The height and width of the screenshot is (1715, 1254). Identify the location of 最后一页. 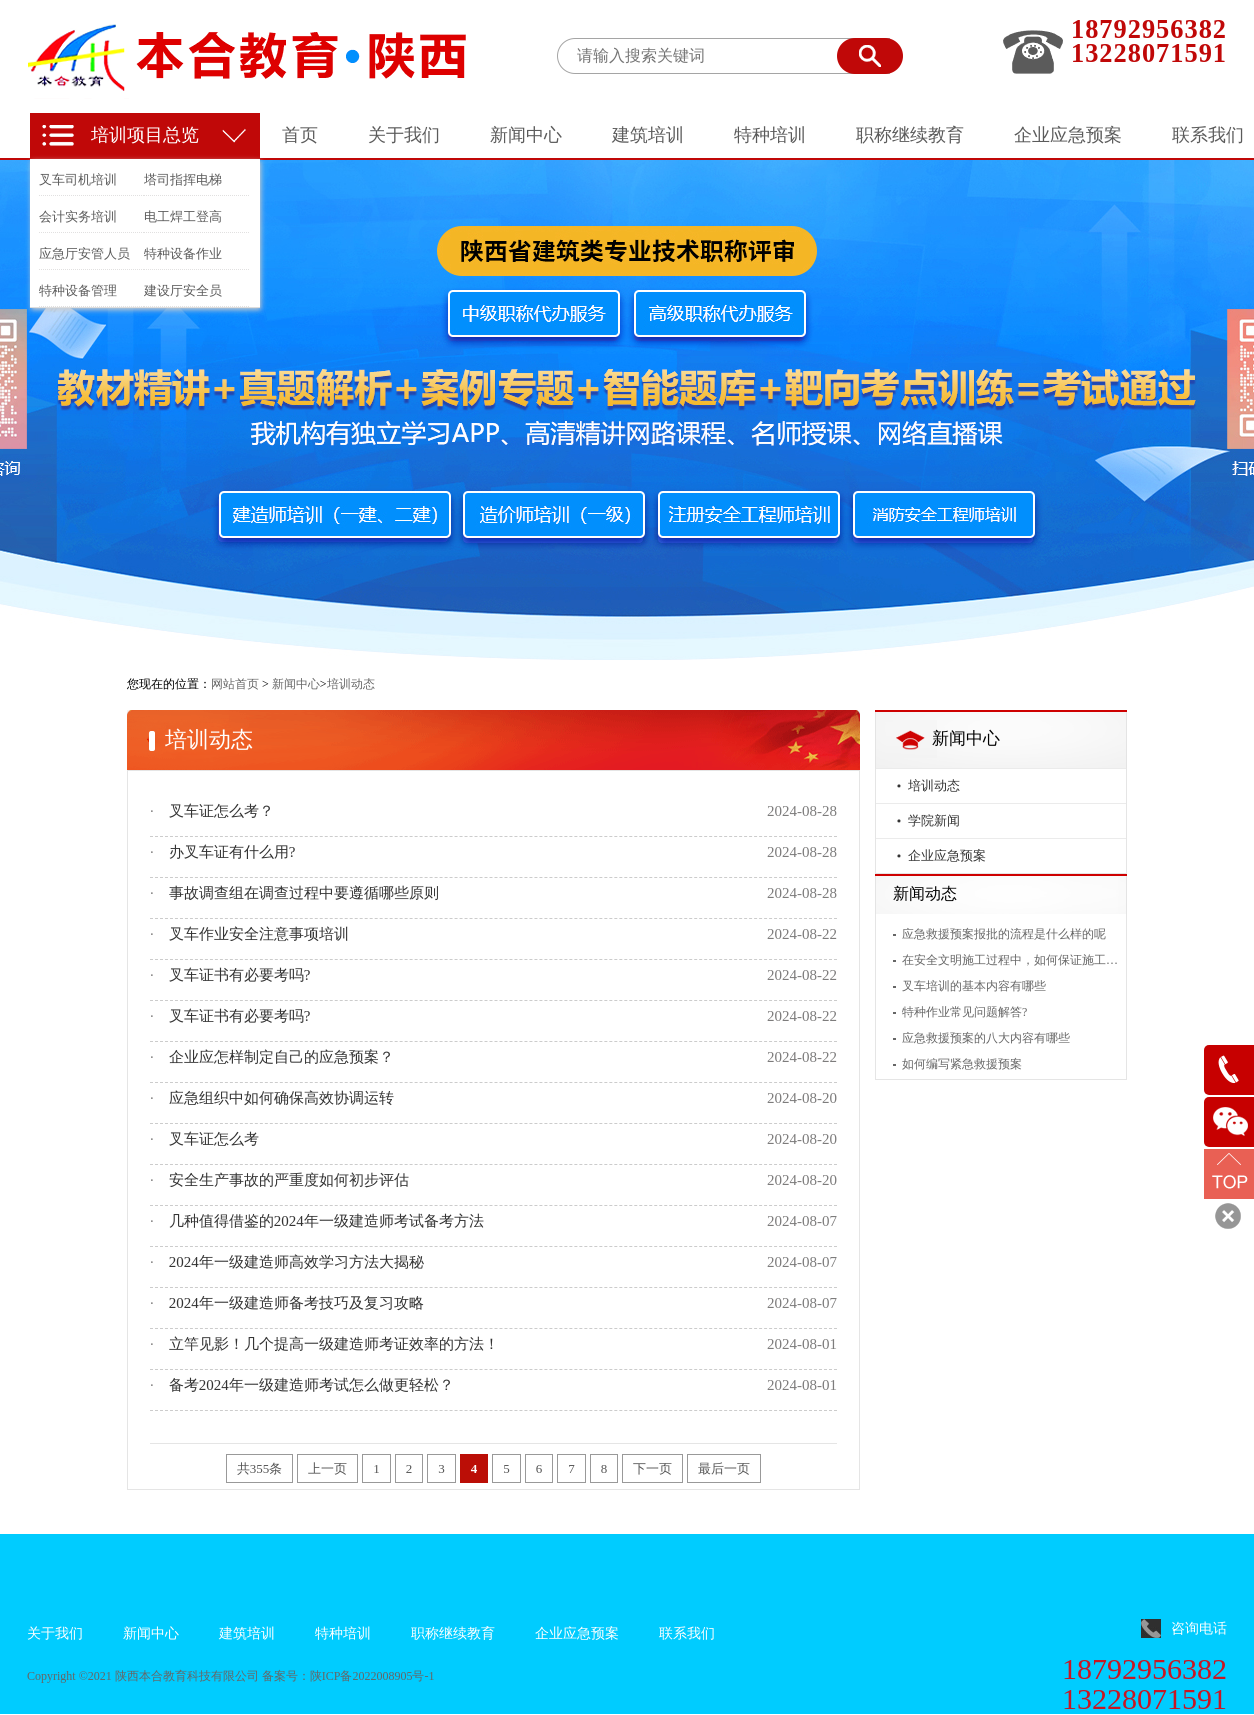
(724, 1468).